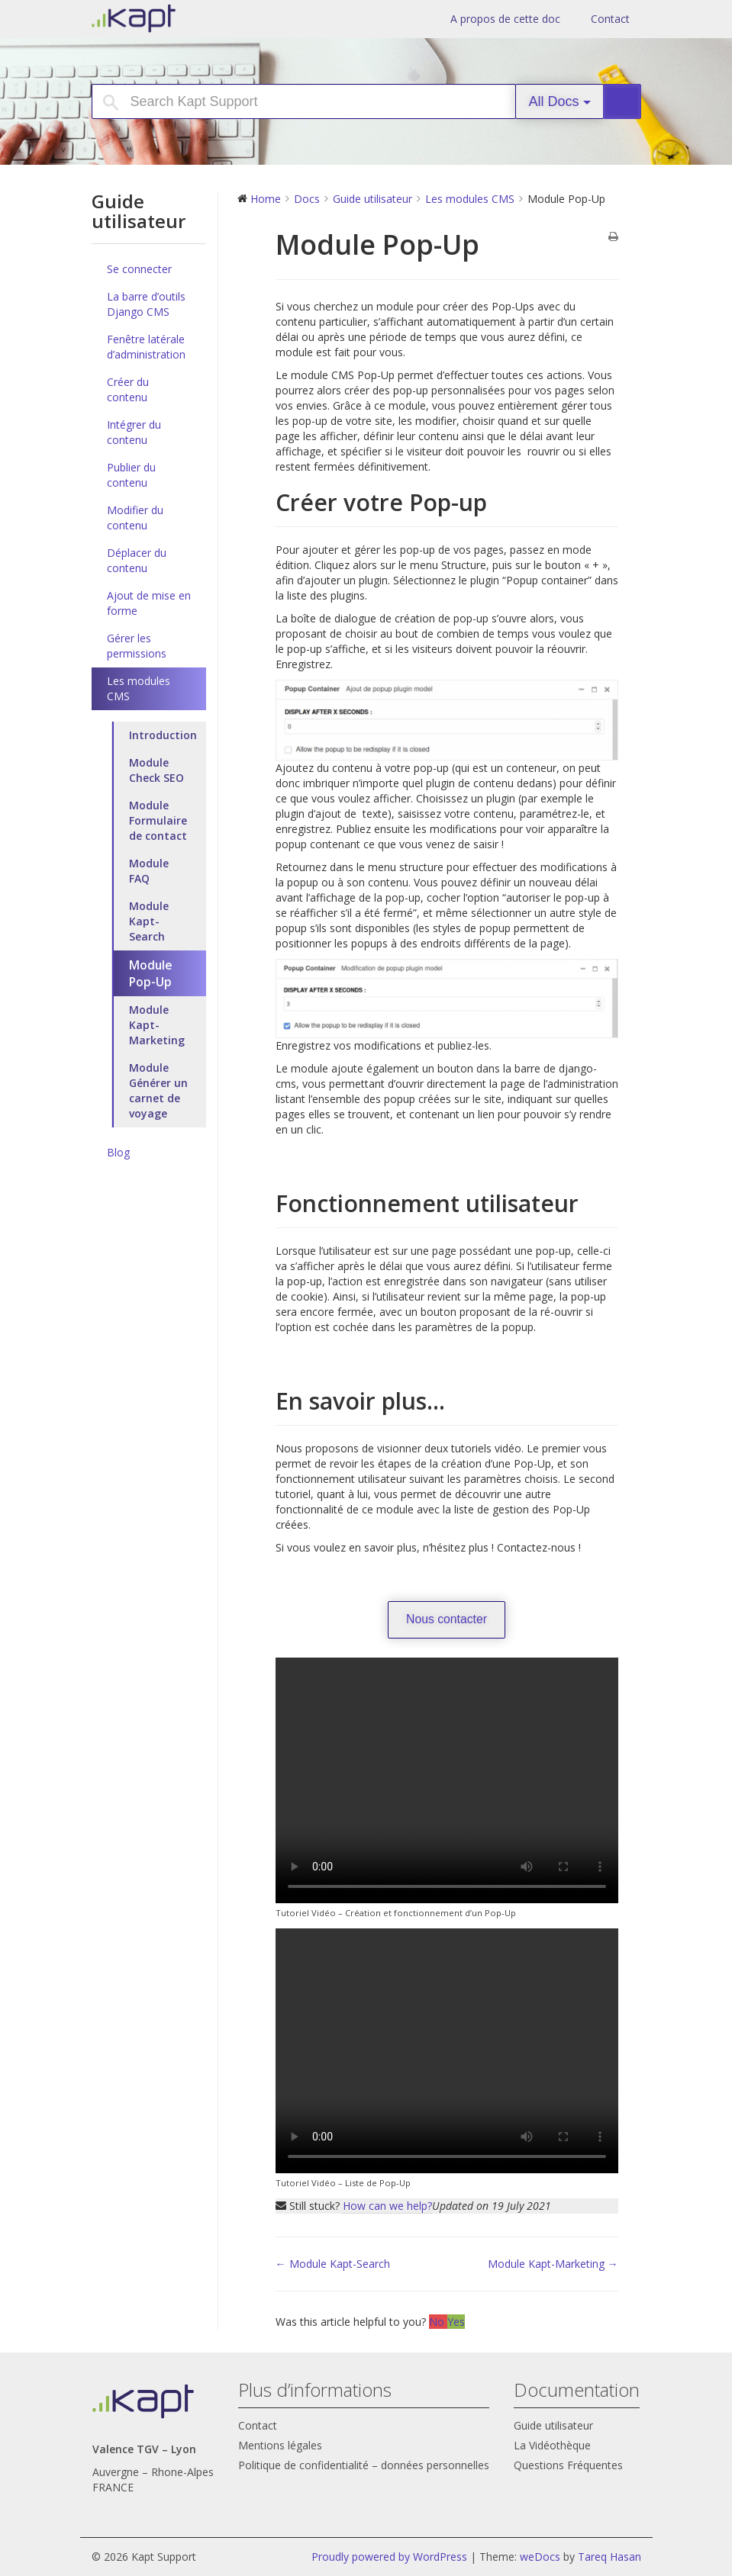  Describe the element at coordinates (333, 2263) in the screenshot. I see `← Module Kapt-Search` at that location.